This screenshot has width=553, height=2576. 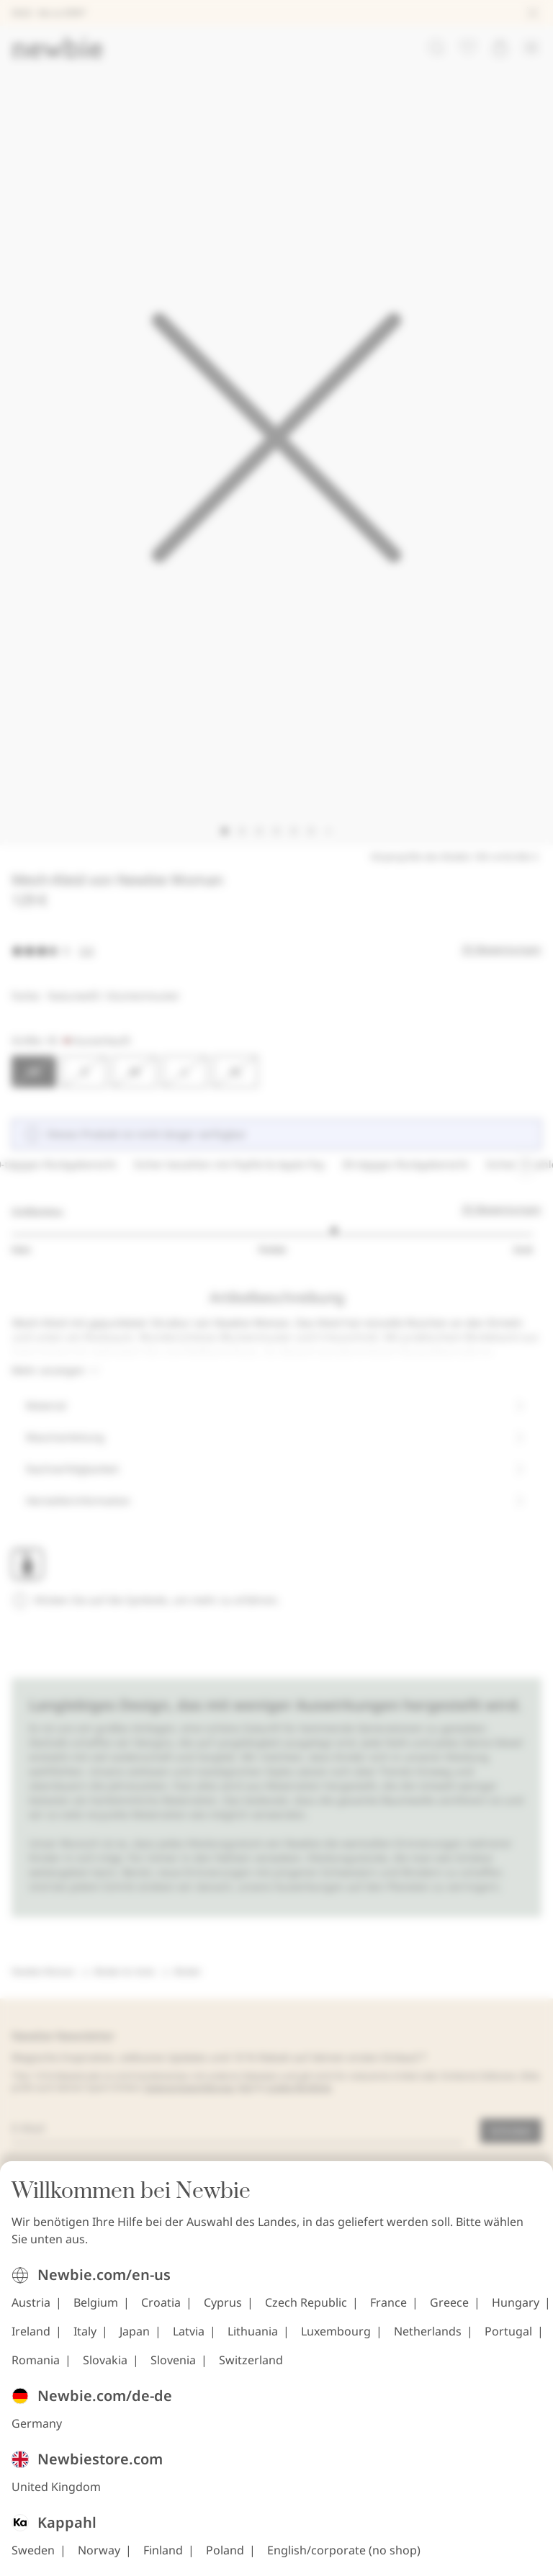 What do you see at coordinates (31, 2333) in the screenshot?
I see `Ireland` at bounding box center [31, 2333].